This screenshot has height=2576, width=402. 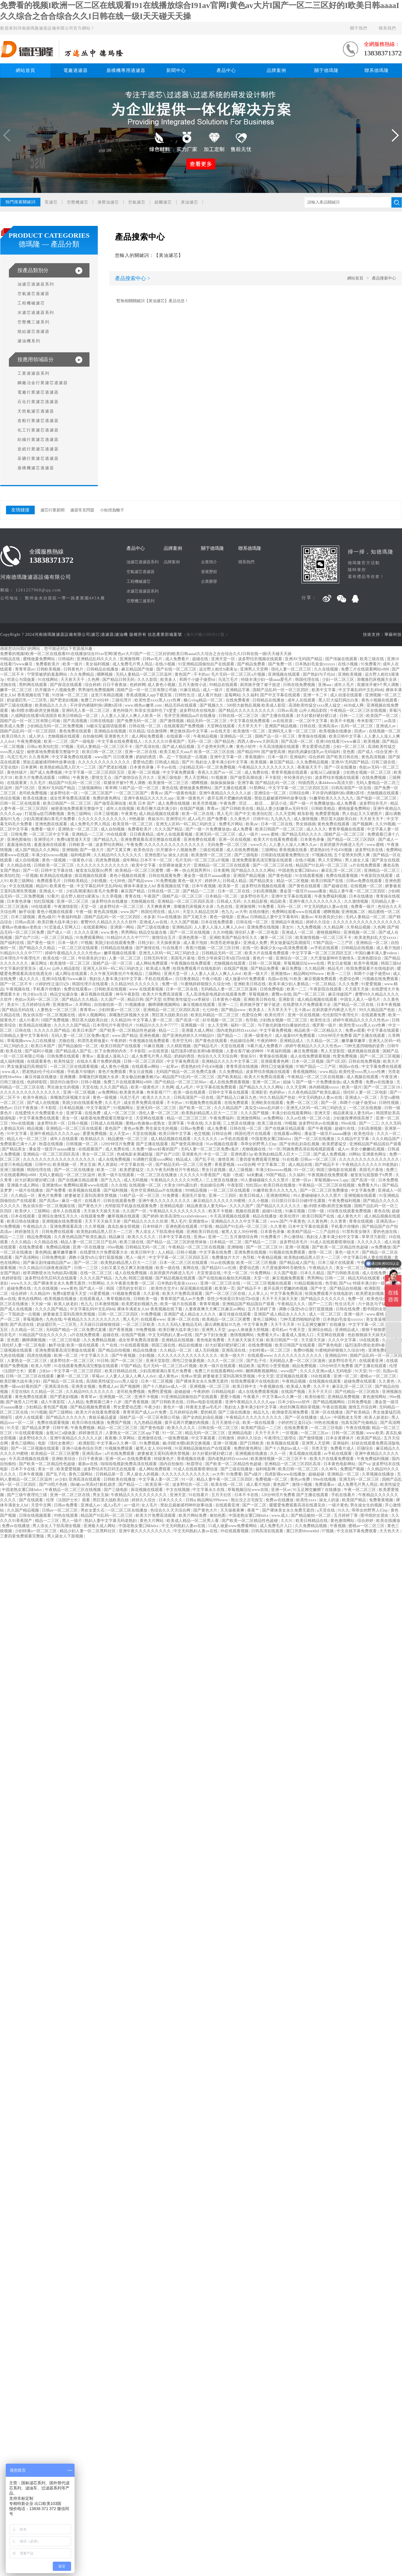 What do you see at coordinates (275, 1149) in the screenshot?
I see `91一区` at bounding box center [275, 1149].